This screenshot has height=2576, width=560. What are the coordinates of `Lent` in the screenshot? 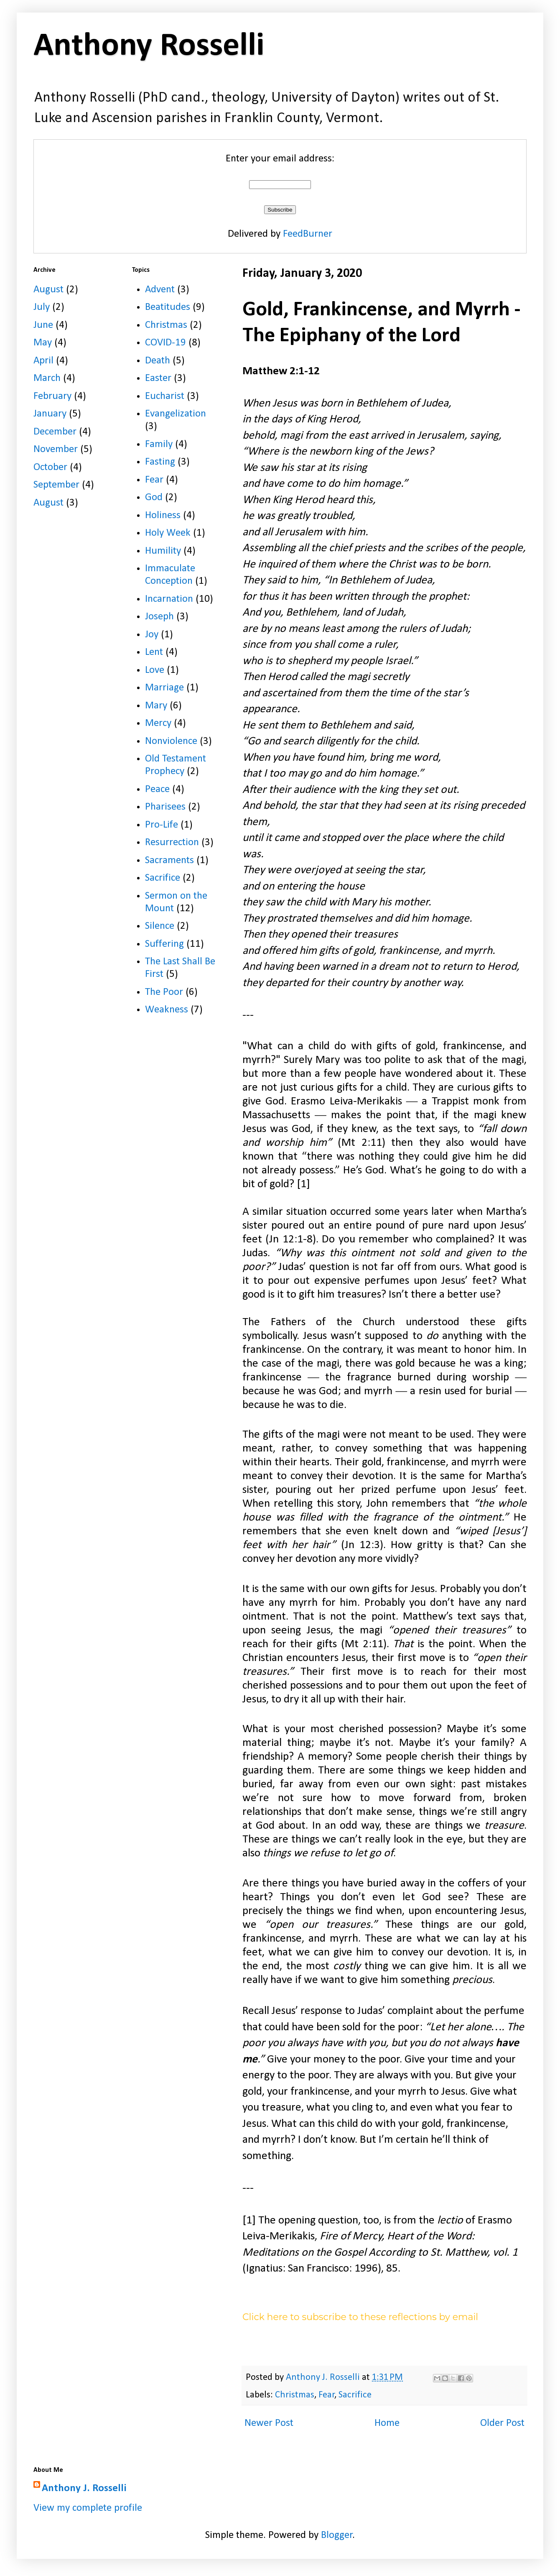 It's located at (154, 652).